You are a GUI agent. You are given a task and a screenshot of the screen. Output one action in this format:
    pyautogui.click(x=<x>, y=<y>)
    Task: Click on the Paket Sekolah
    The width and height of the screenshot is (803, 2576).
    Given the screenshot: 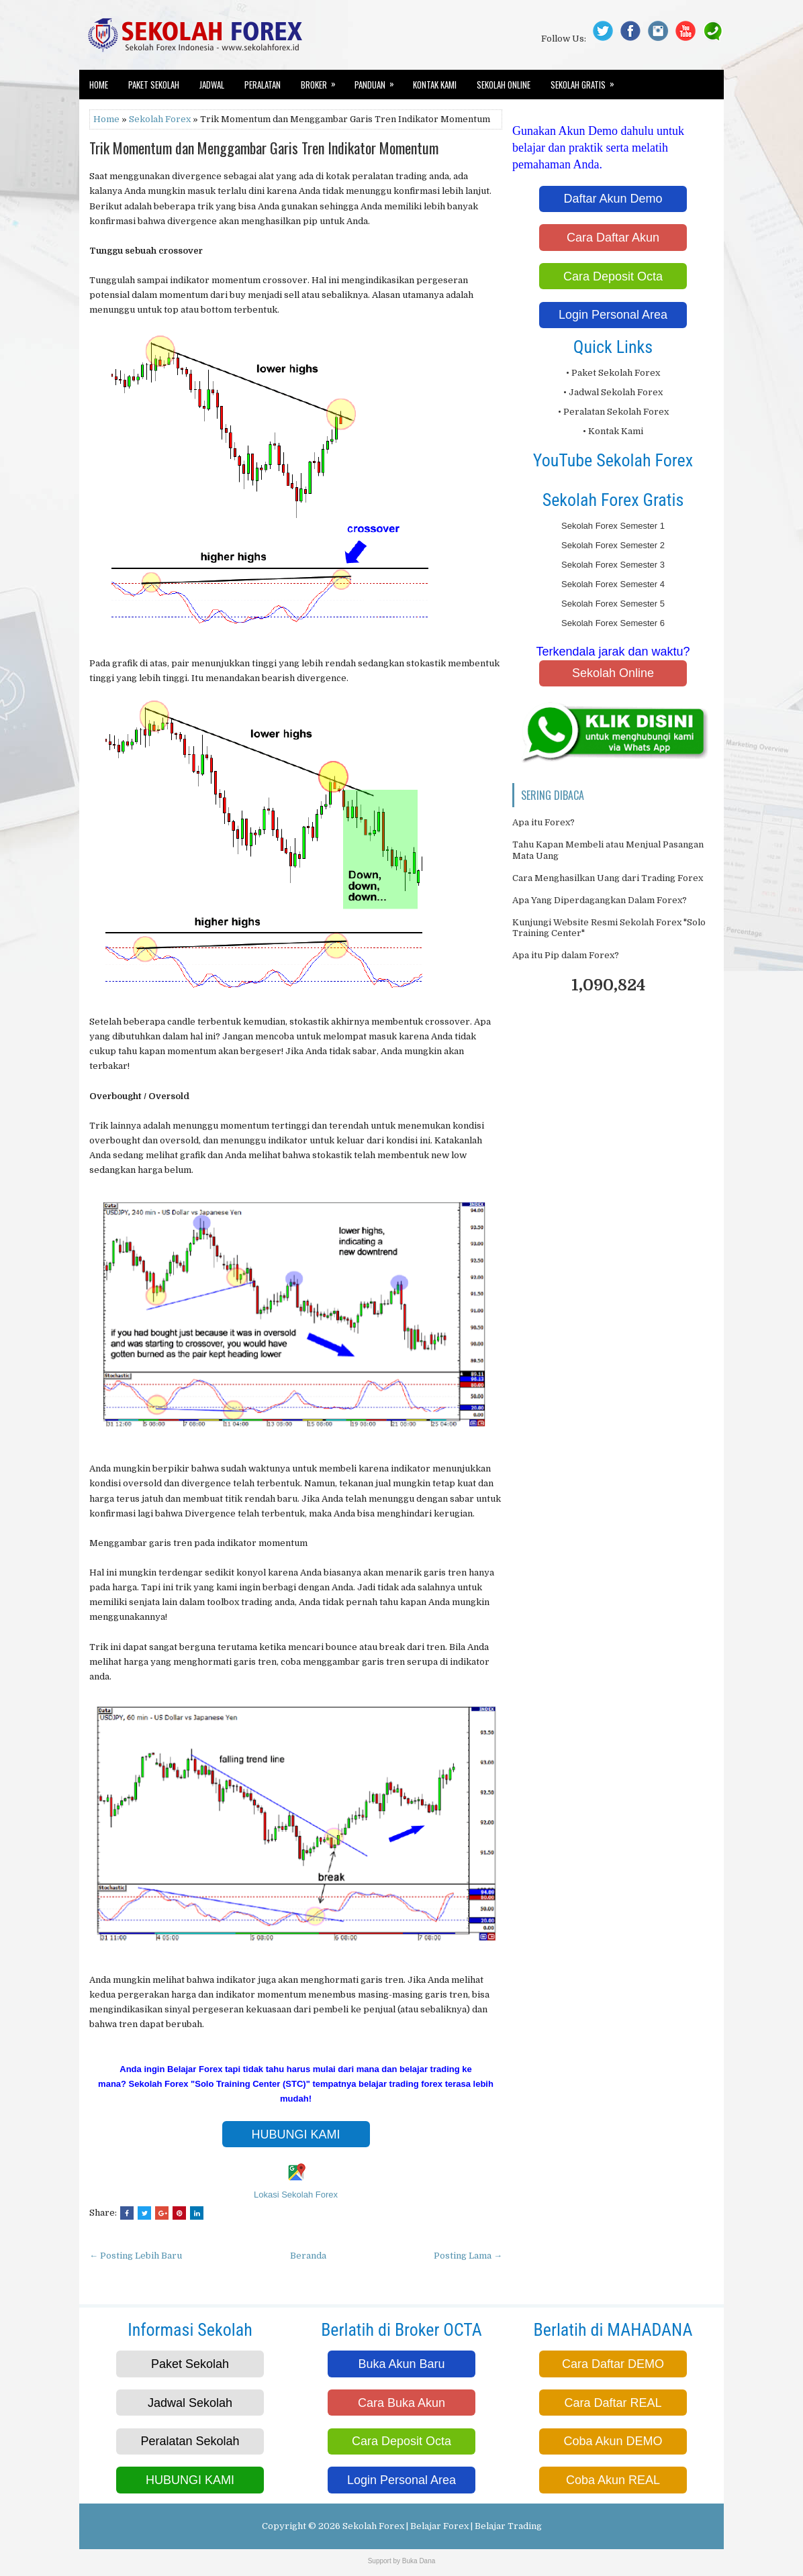 What is the action you would take?
    pyautogui.click(x=153, y=84)
    